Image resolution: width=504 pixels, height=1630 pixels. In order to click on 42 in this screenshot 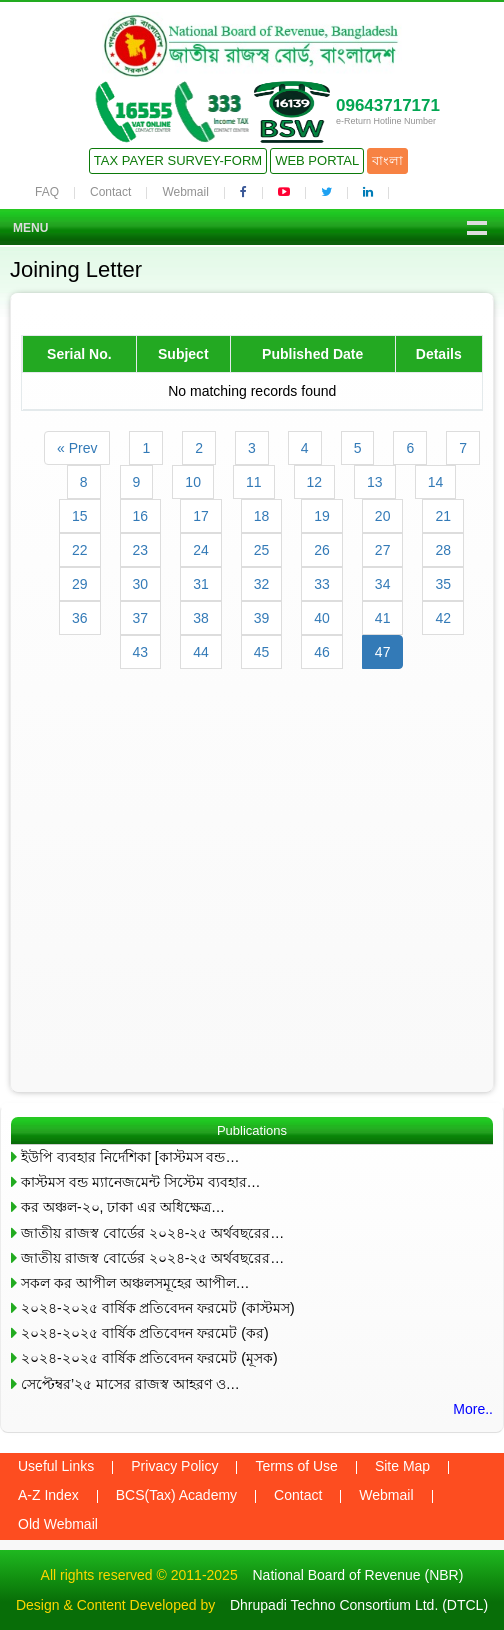, I will do `click(443, 618)`.